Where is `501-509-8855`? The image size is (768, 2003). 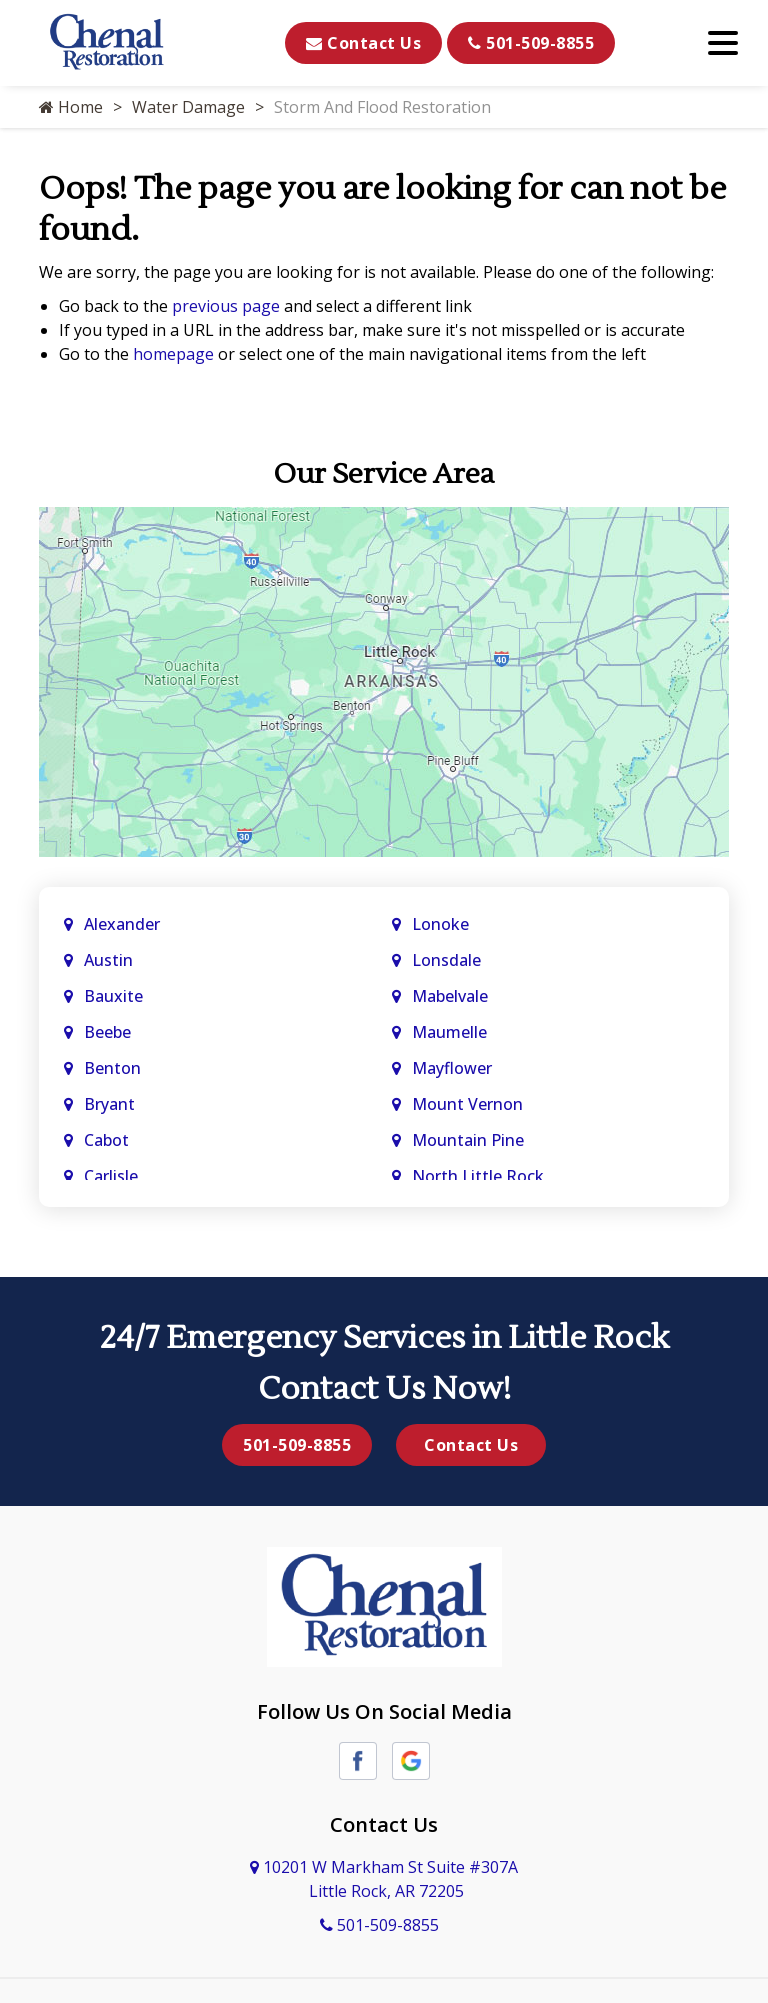
501-509-8855 is located at coordinates (531, 43).